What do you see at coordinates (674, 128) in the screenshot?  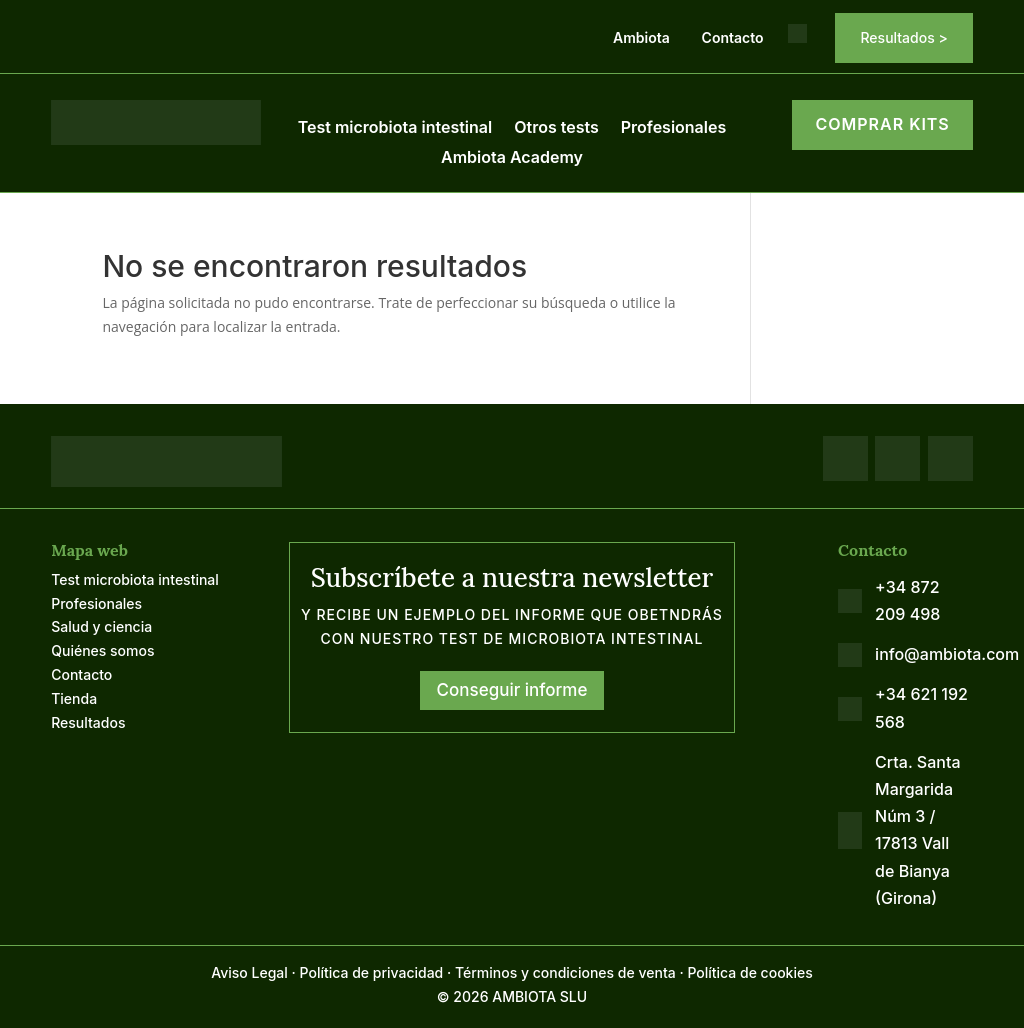 I see `Profesionales` at bounding box center [674, 128].